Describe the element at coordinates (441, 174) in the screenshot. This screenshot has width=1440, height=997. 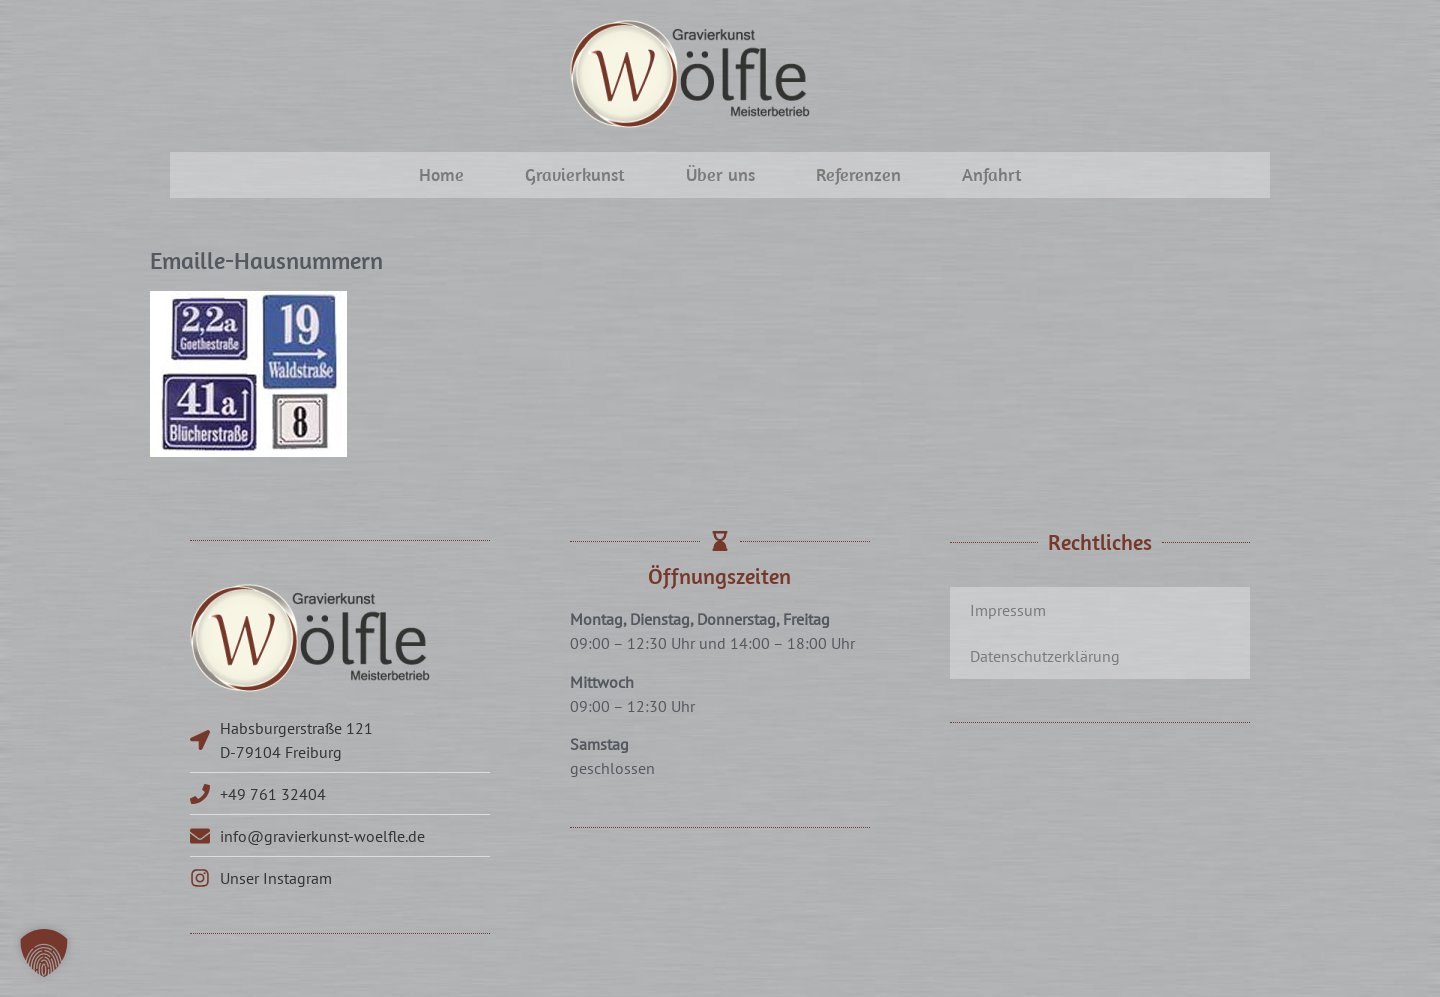
I see `Home` at that location.